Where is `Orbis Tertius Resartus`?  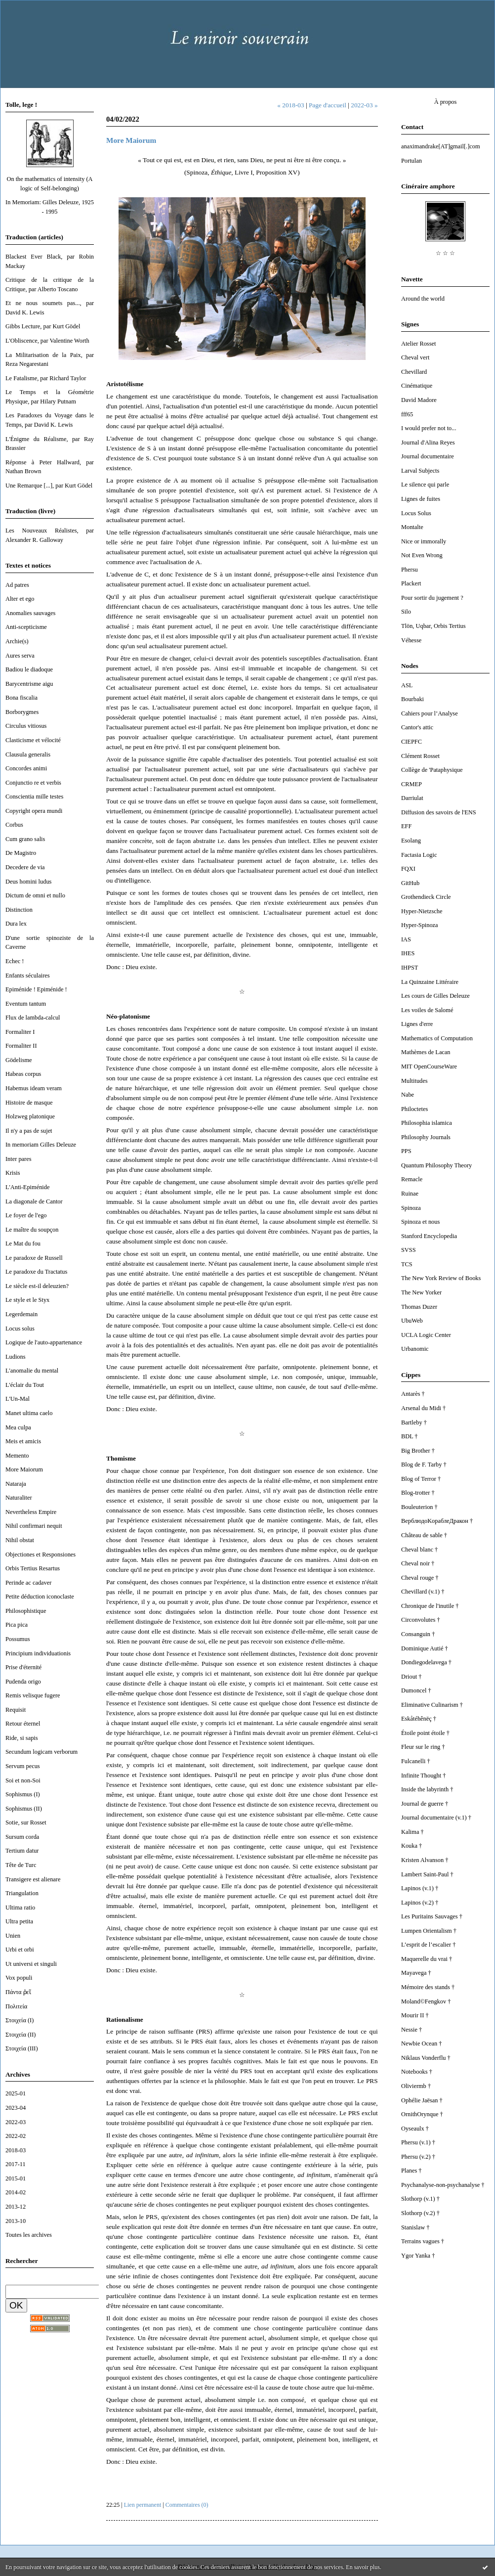
Orbis Tertius Resartus is located at coordinates (32, 1568).